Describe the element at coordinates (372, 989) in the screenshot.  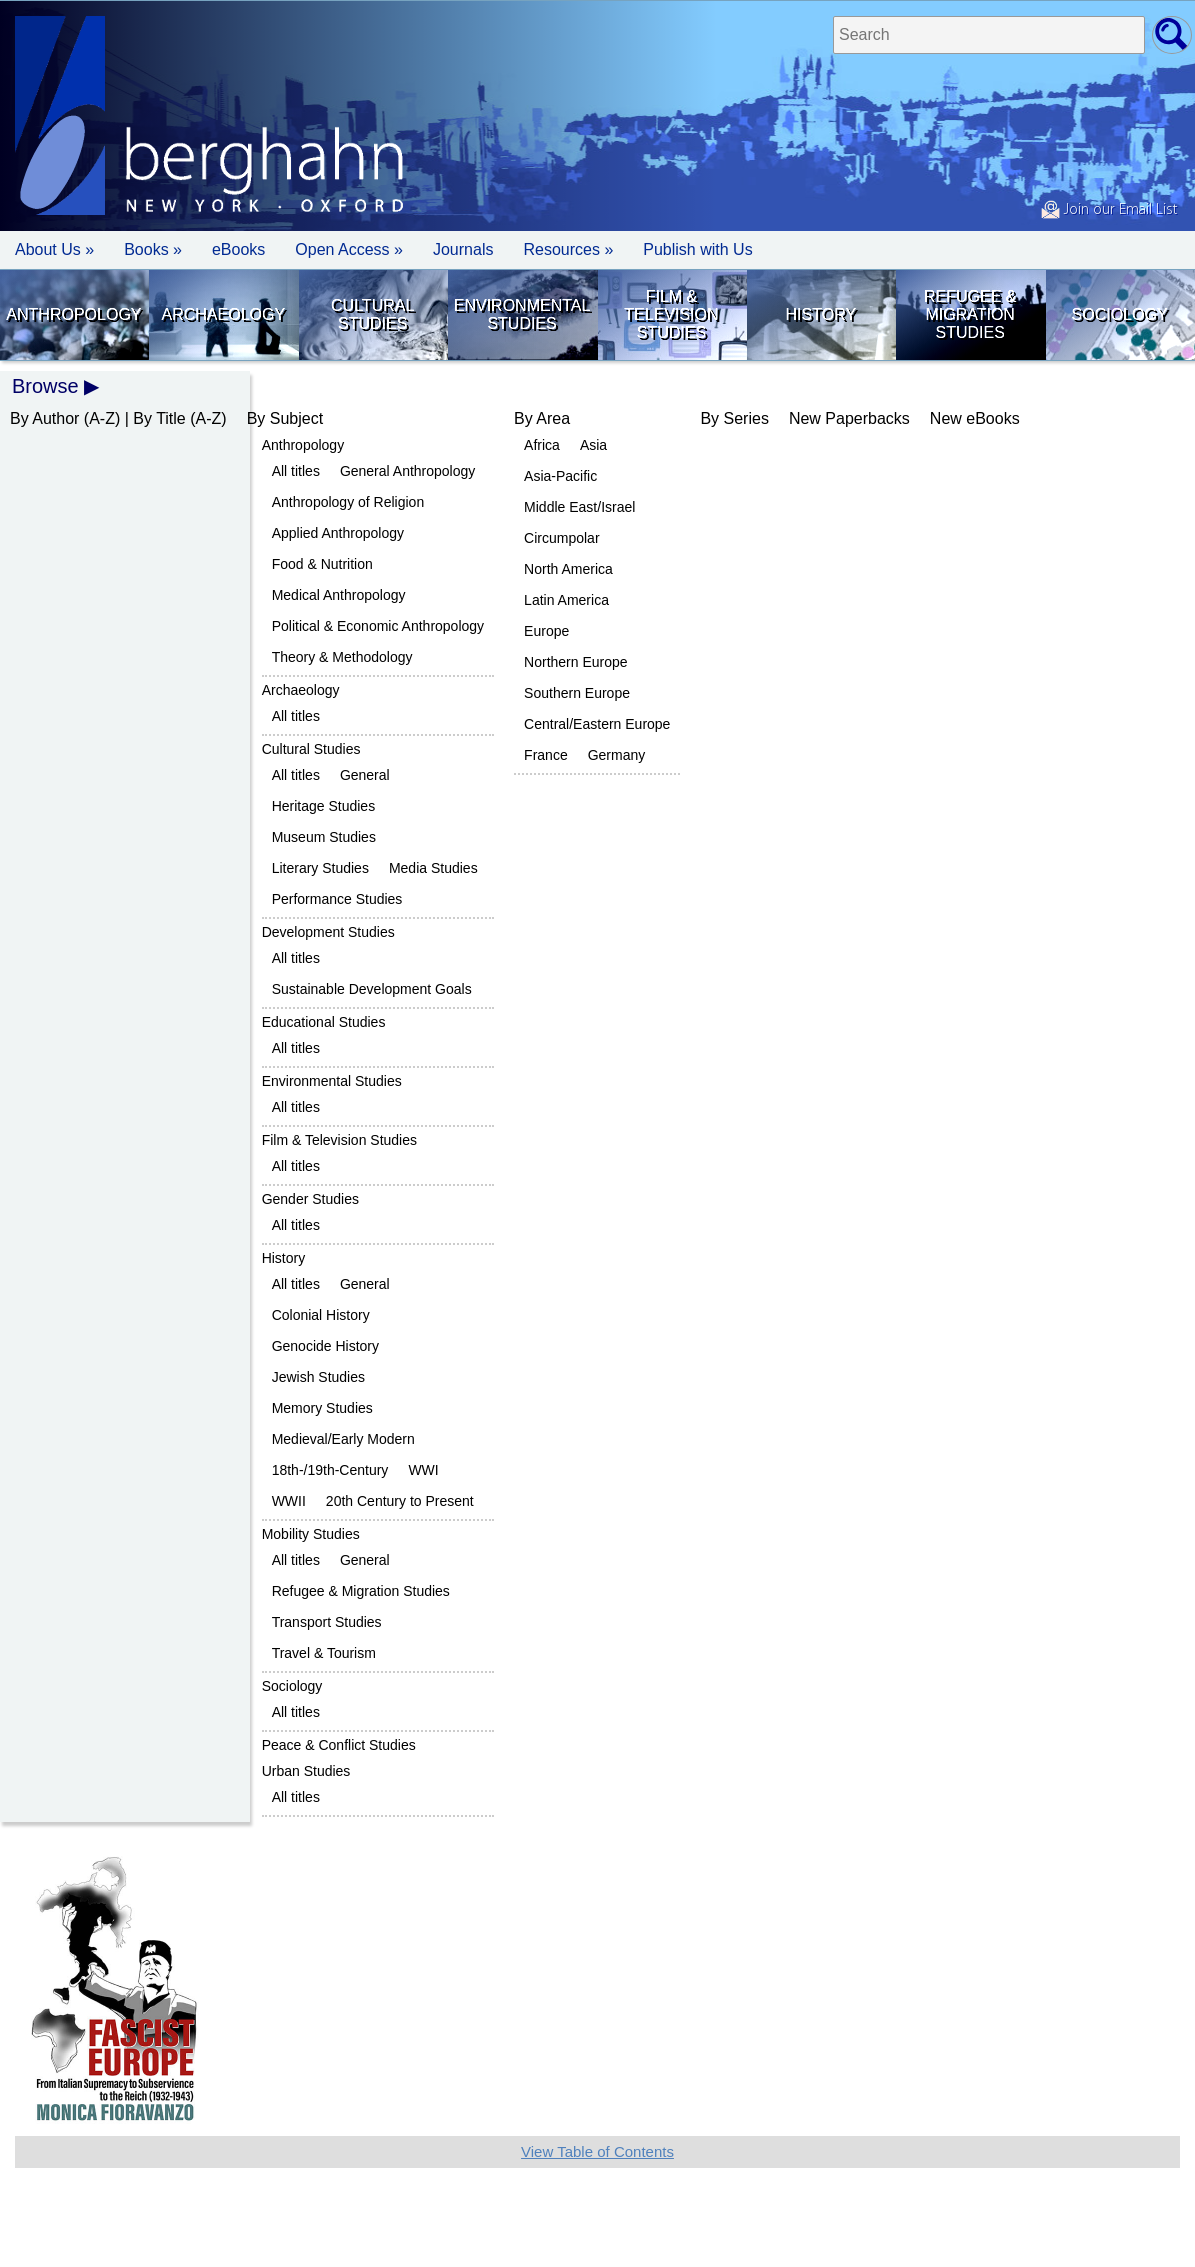
I see `Sustainable Development Goals` at that location.